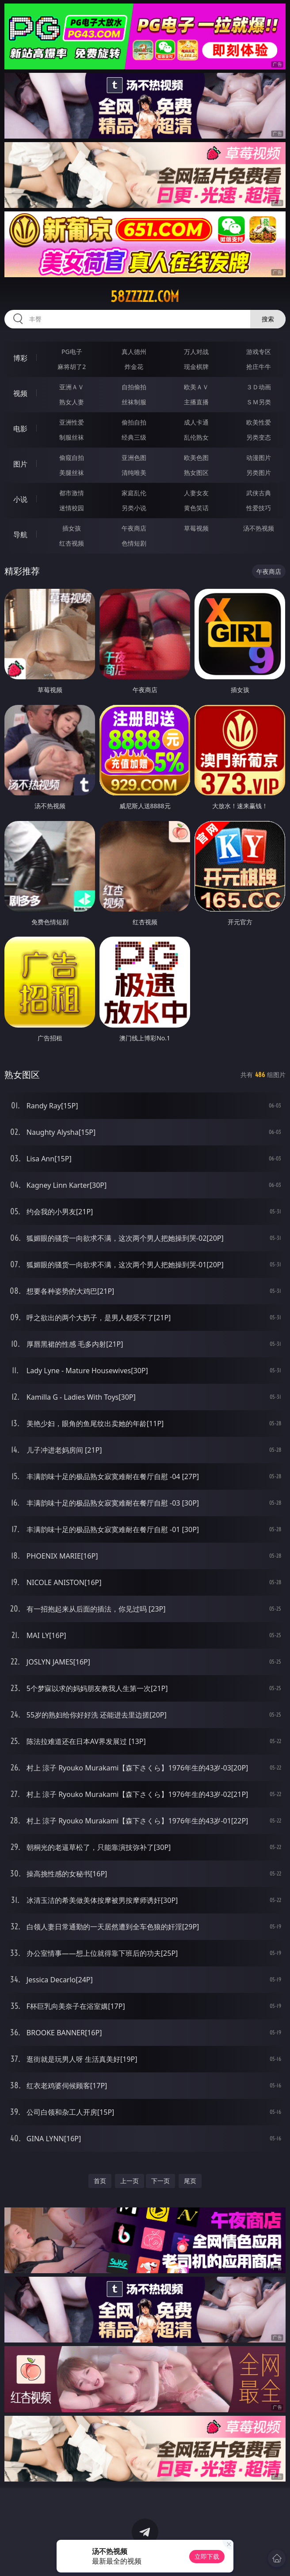 The image size is (290, 2576). What do you see at coordinates (196, 351) in the screenshot?
I see `万人对战` at bounding box center [196, 351].